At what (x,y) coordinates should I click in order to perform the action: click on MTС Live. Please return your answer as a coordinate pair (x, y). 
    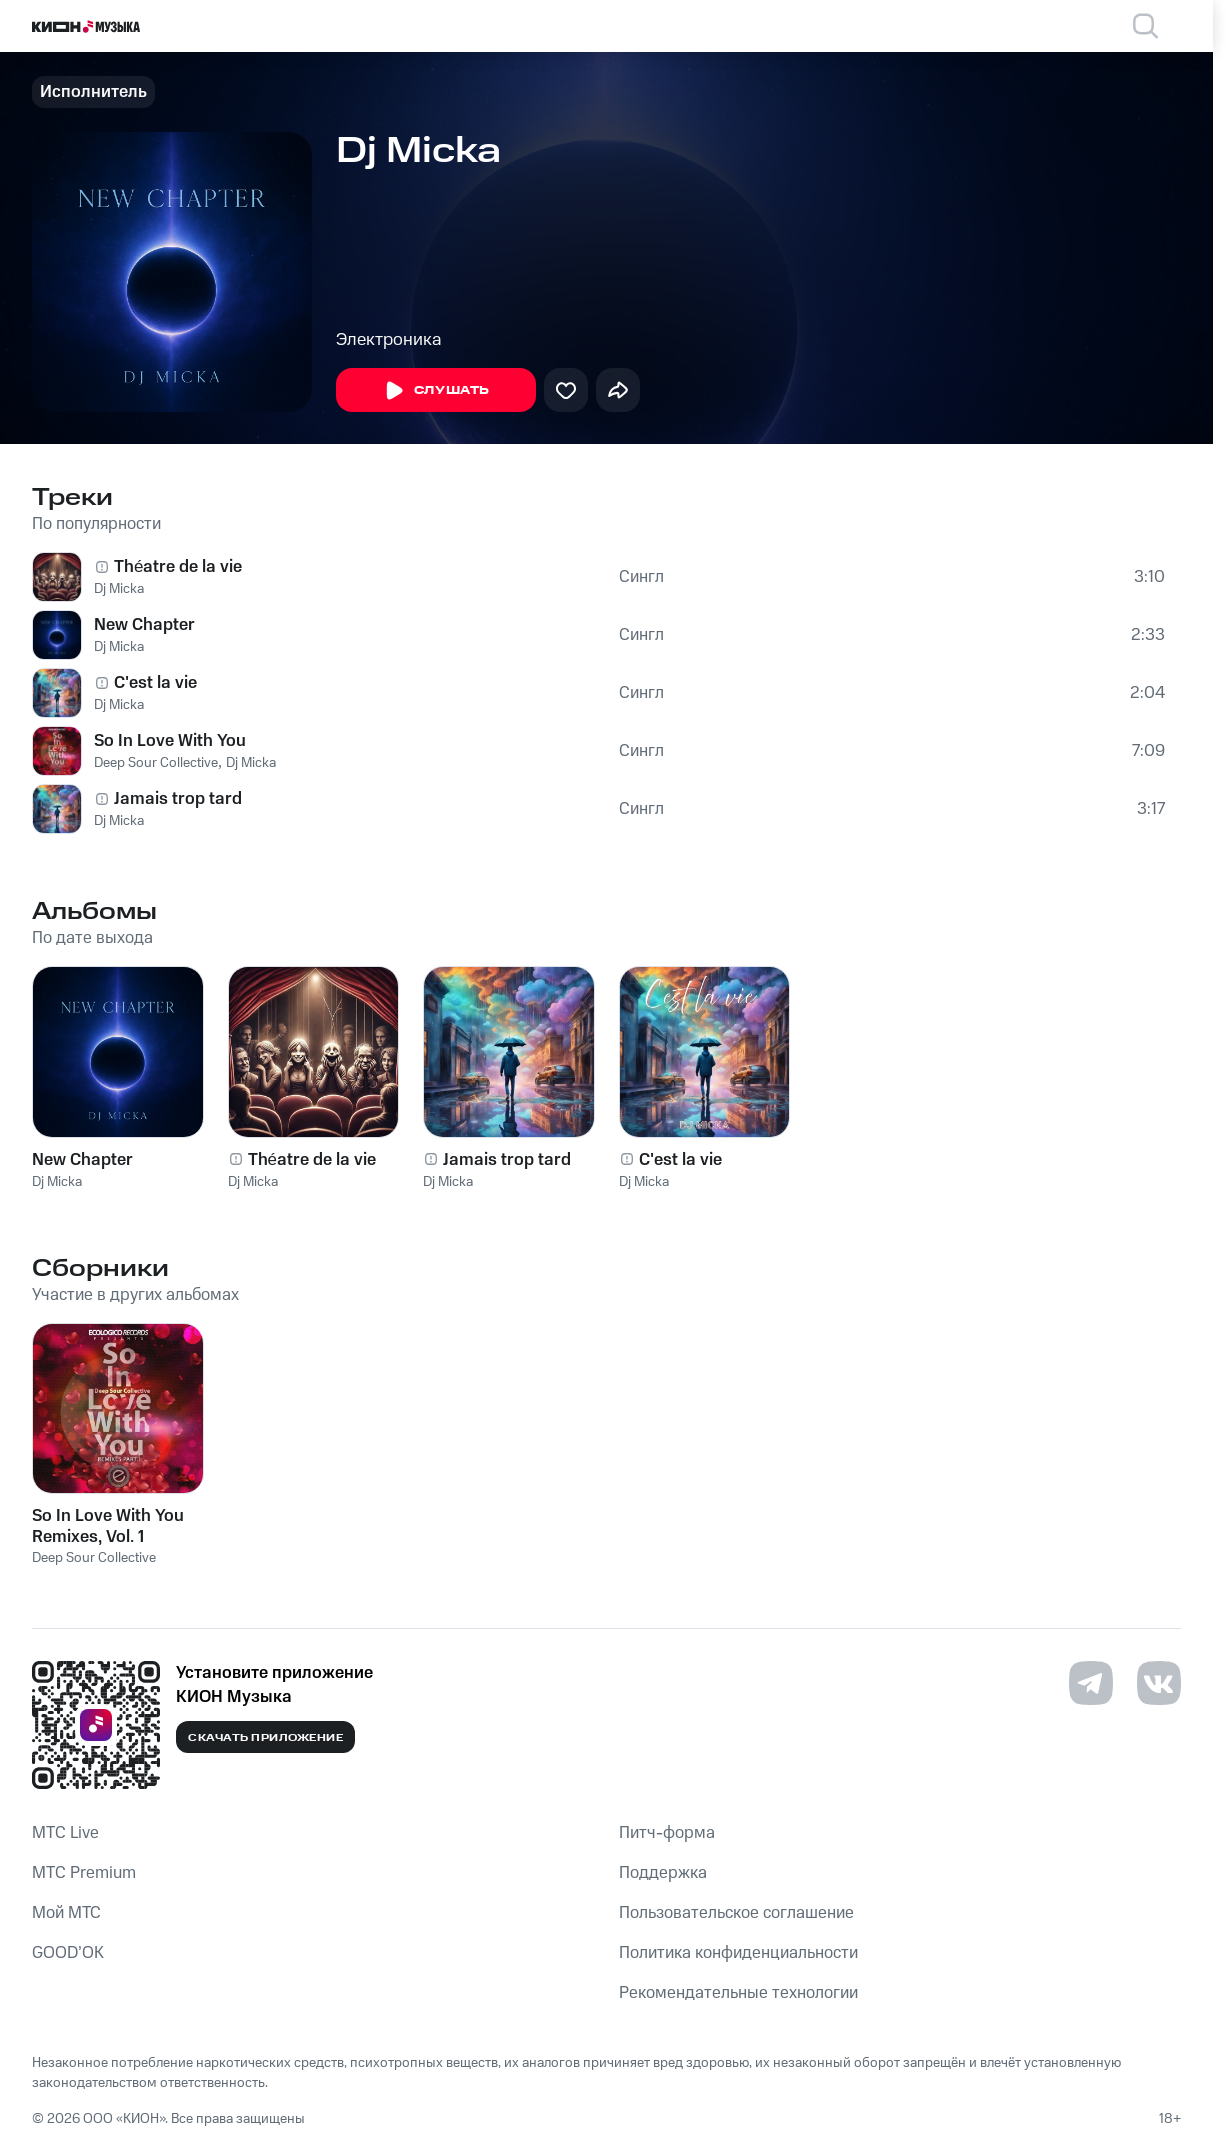
    Looking at the image, I should click on (65, 1833).